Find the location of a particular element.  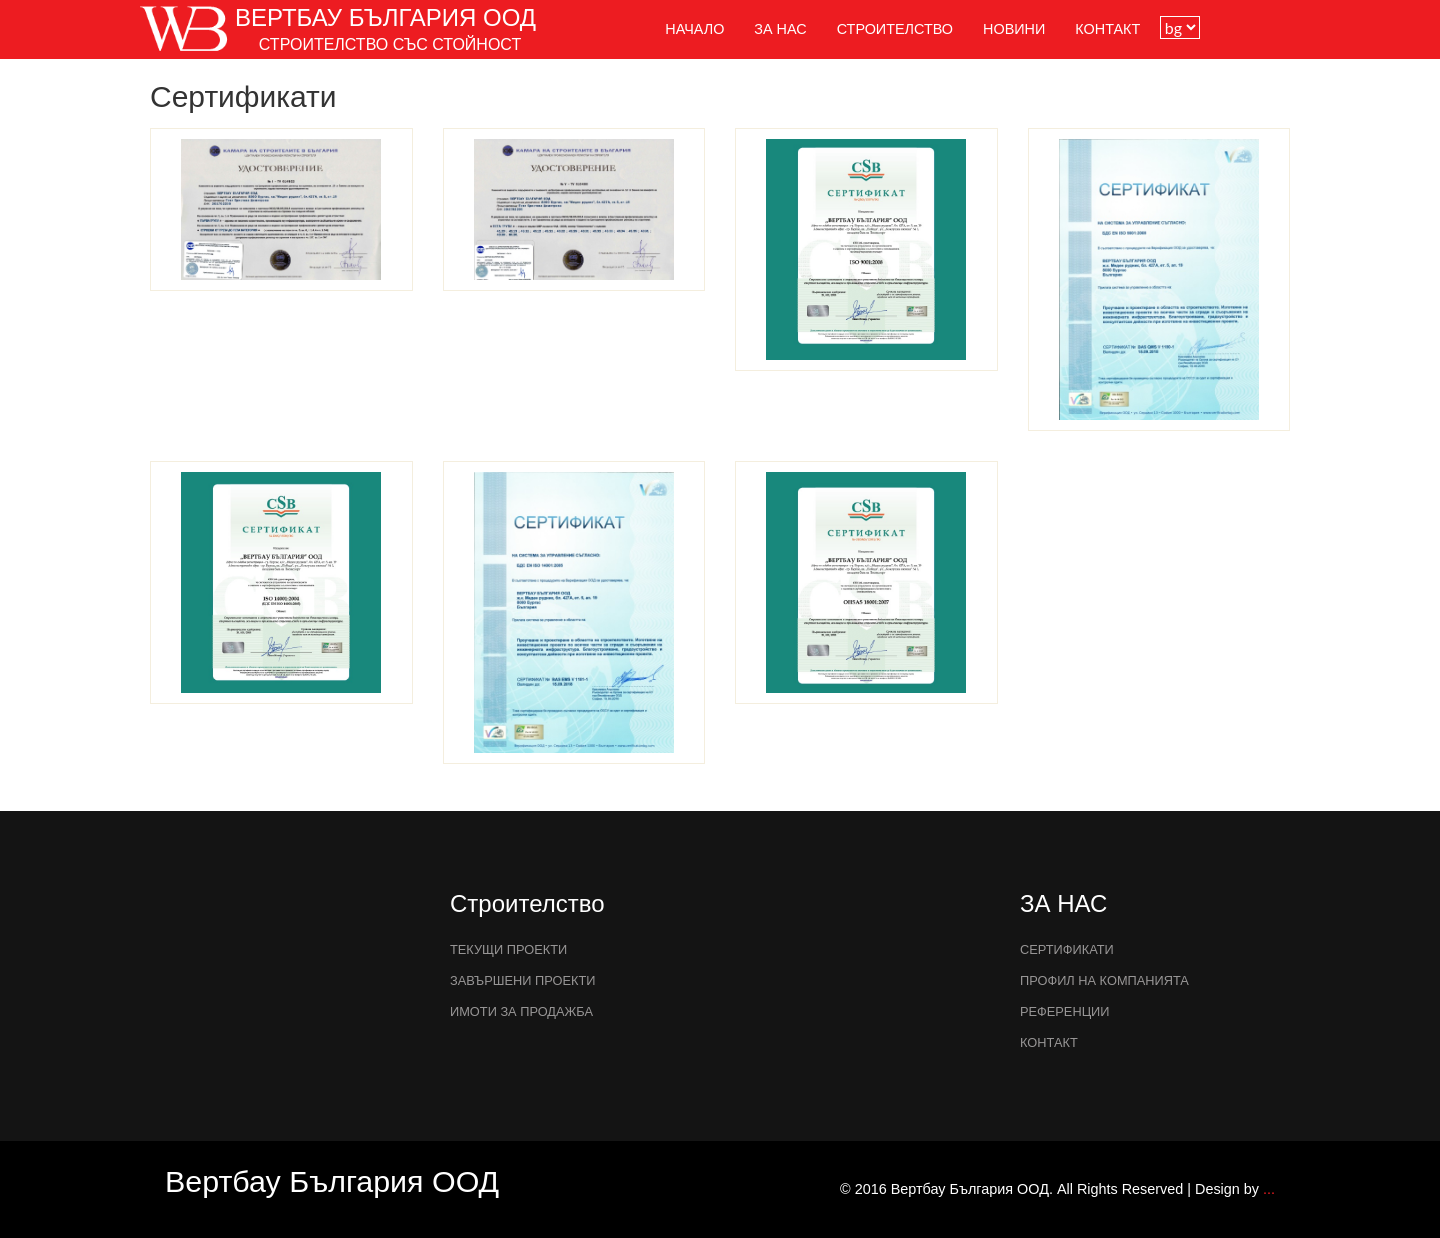

Вертбау България ООД is located at coordinates (332, 1181).